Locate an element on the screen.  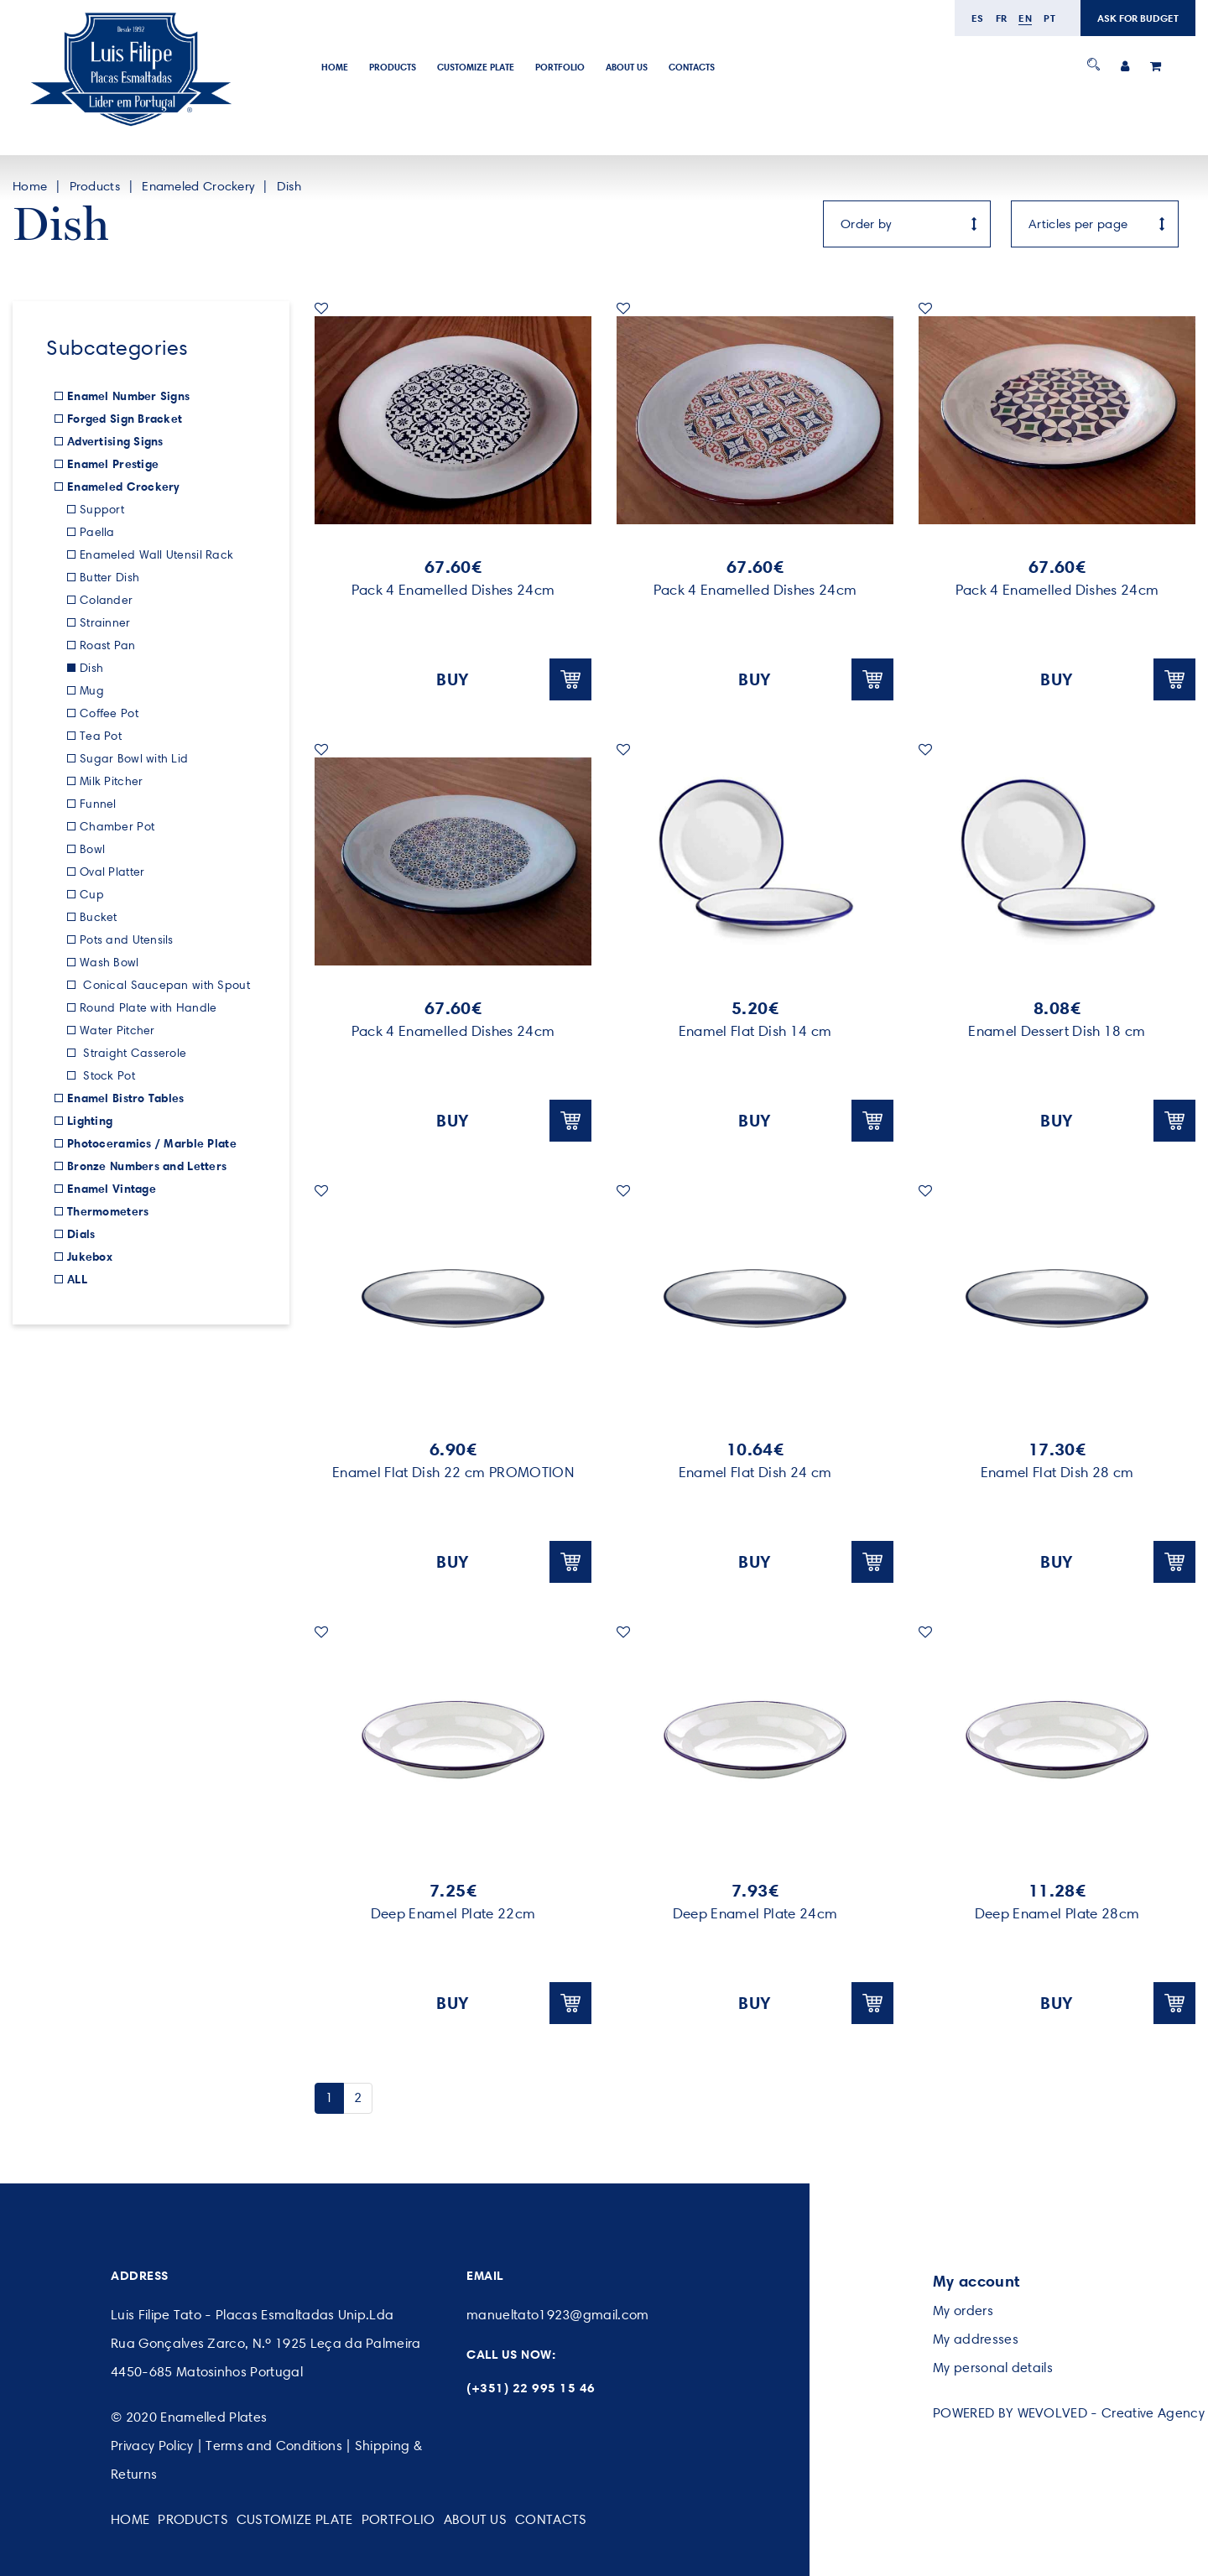
Strainner is located at coordinates (105, 623).